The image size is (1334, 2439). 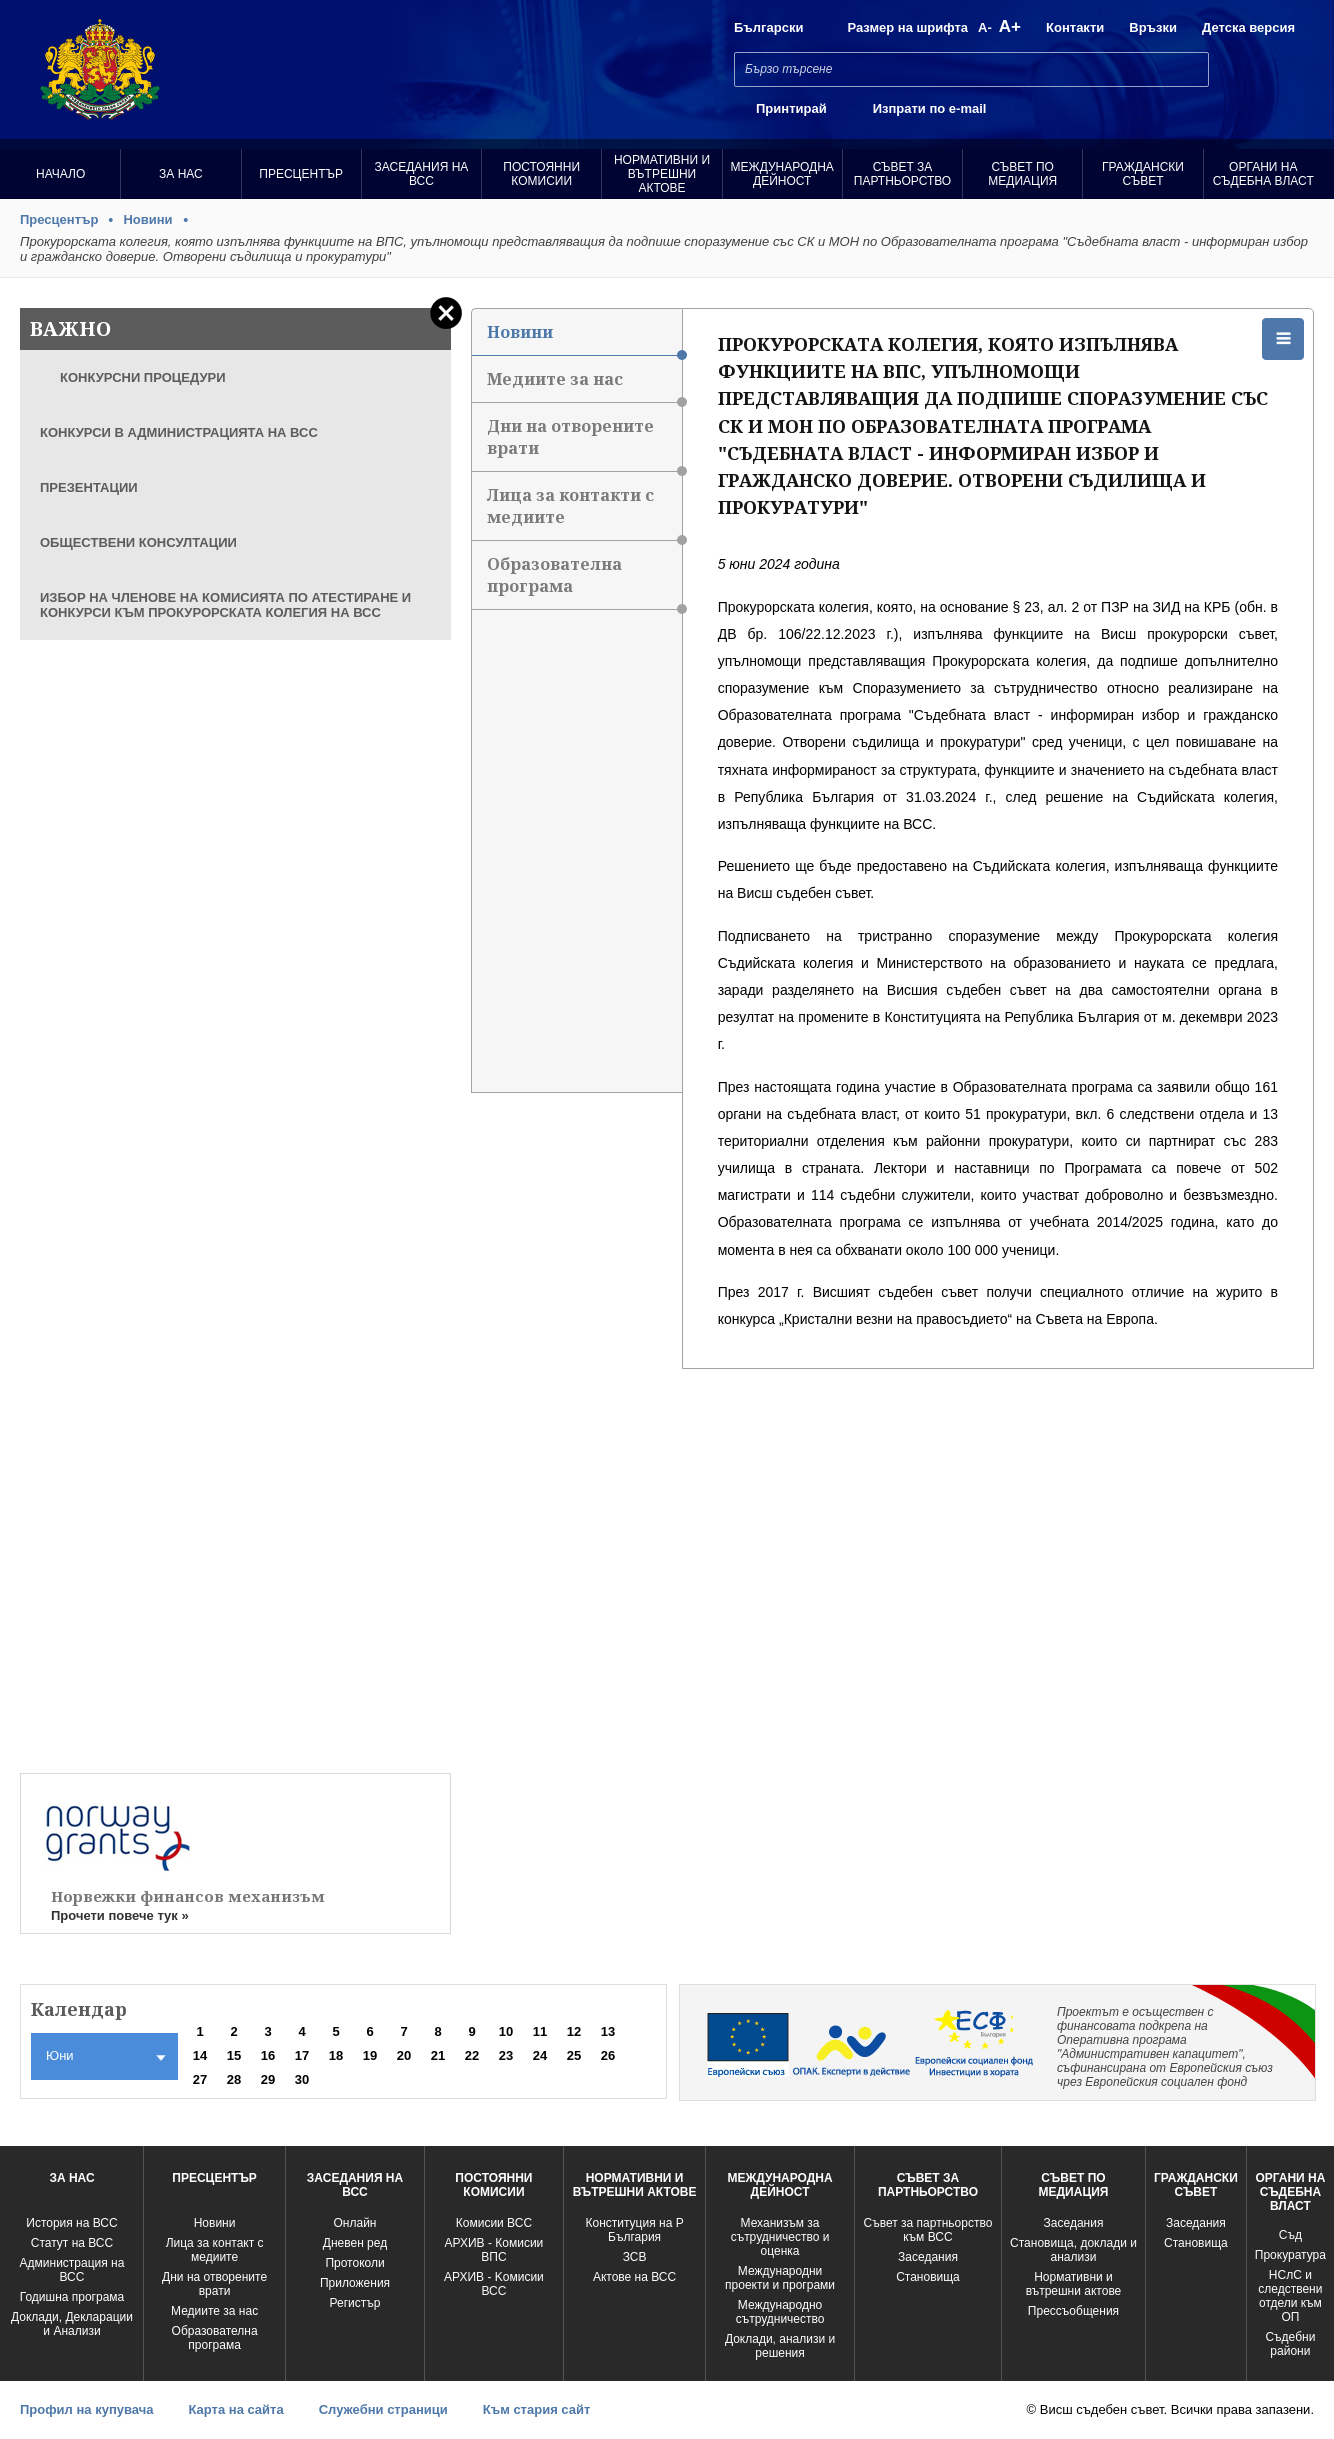 What do you see at coordinates (584, 385) in the screenshot?
I see `Медиите за нас` at bounding box center [584, 385].